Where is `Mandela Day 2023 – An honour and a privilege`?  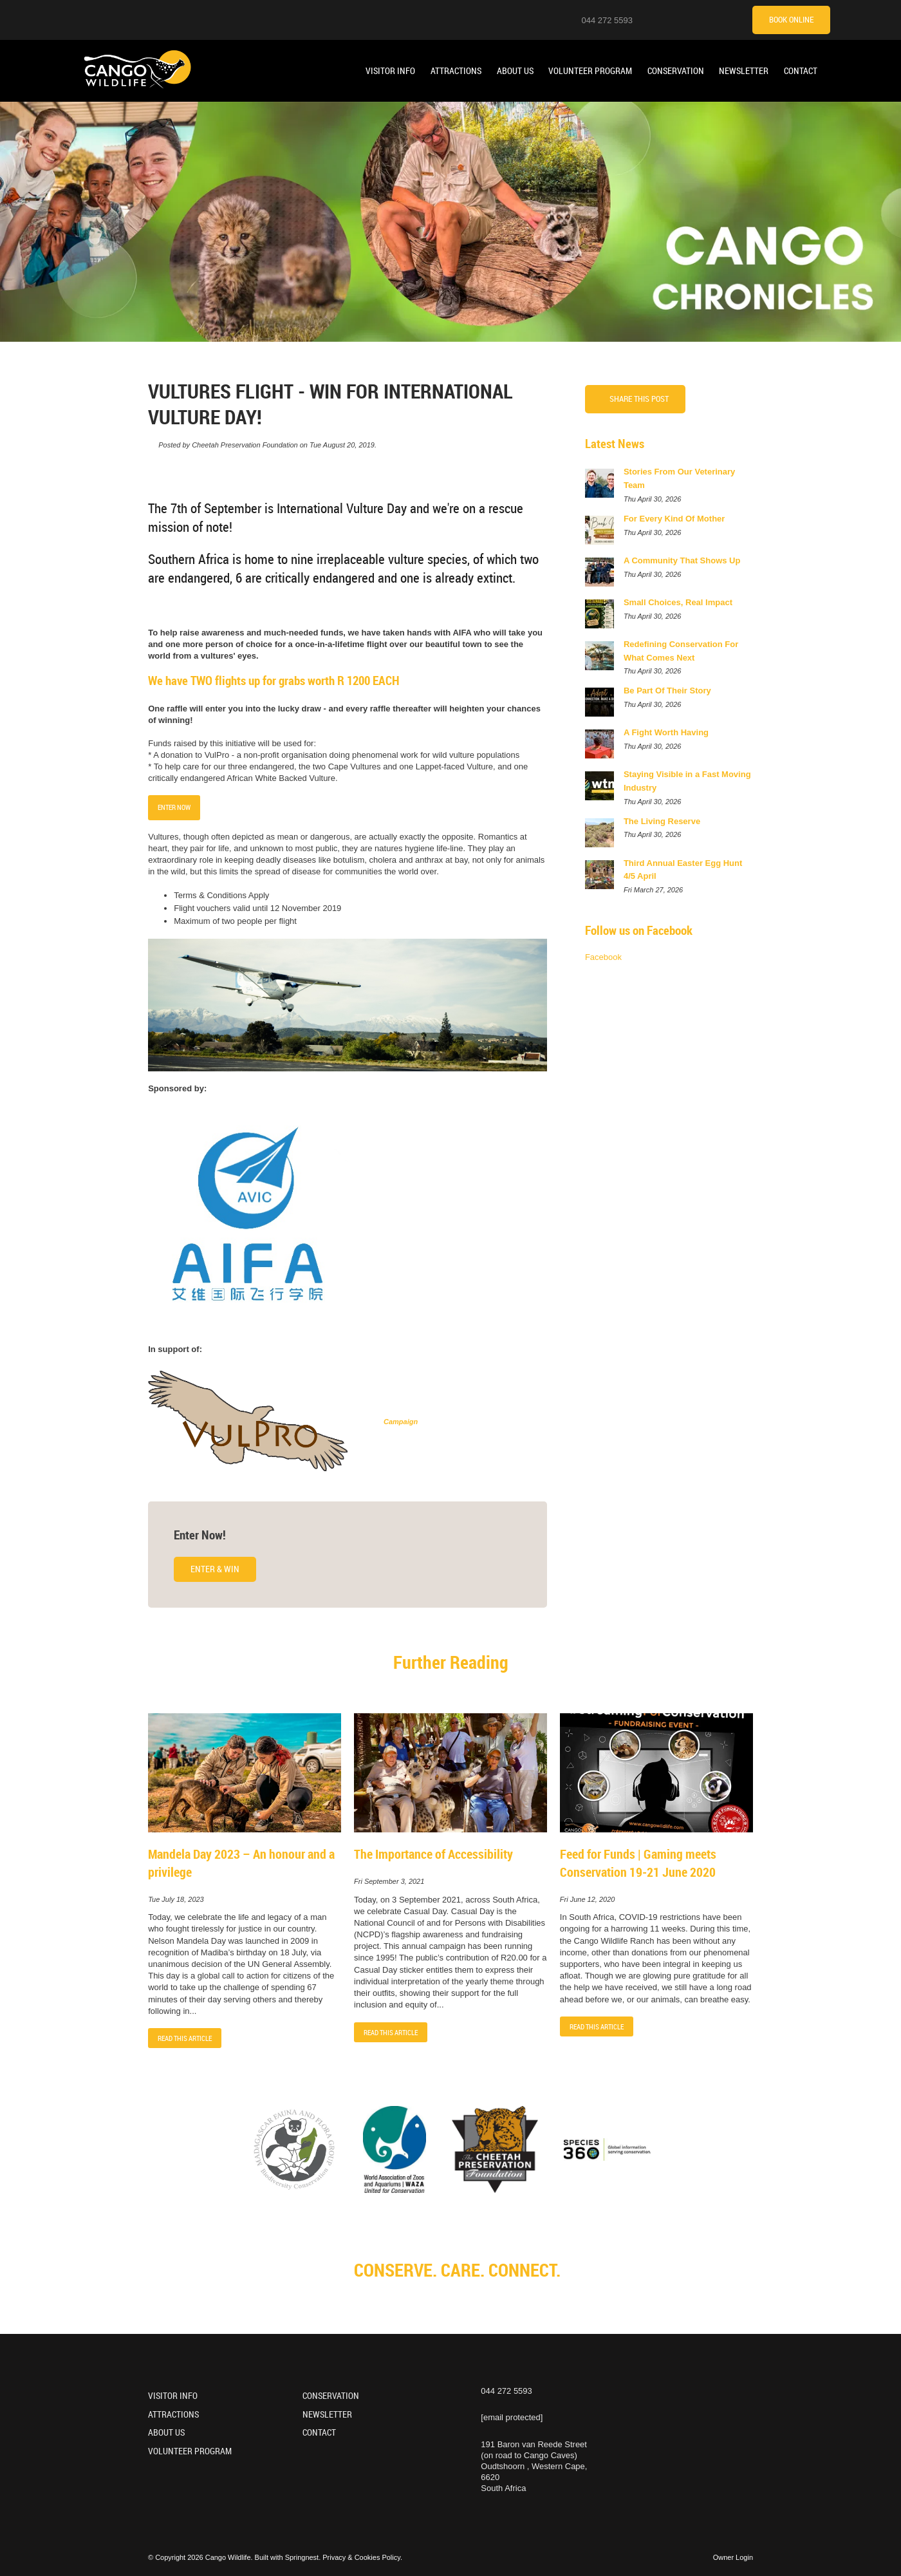 Mandela Day 2023 – An honour and a privilege is located at coordinates (241, 1863).